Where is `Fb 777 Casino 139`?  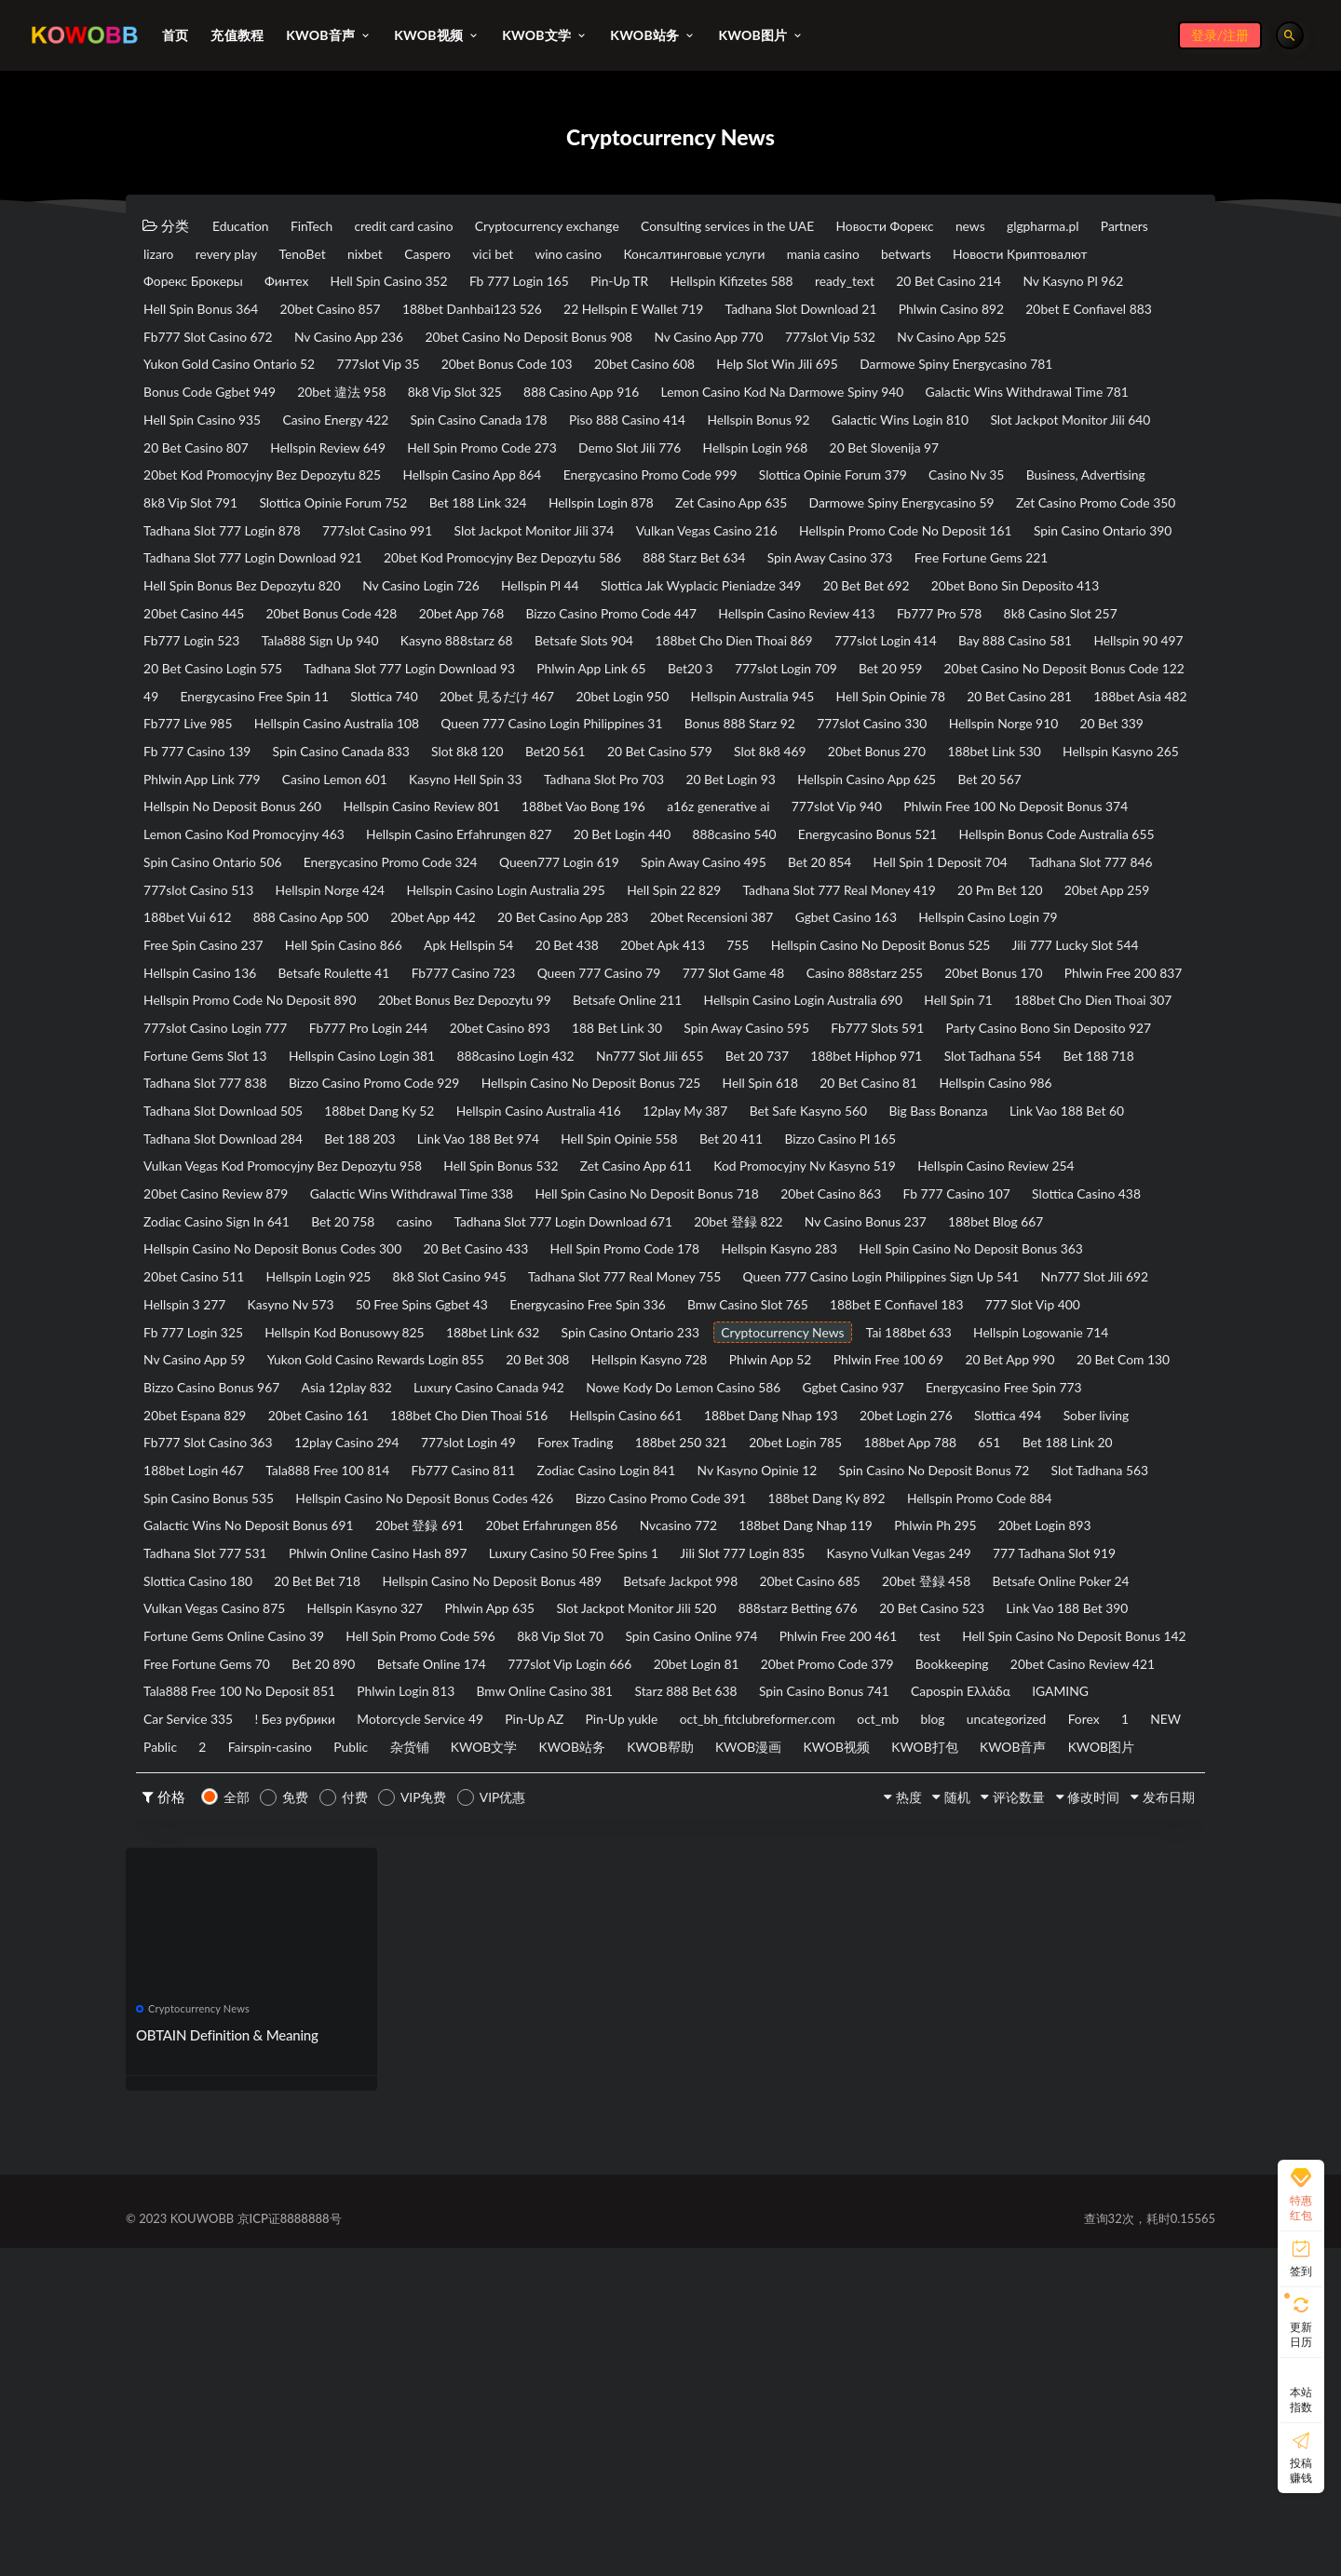 Fb 777 Casino 139 is located at coordinates (1021, 832).